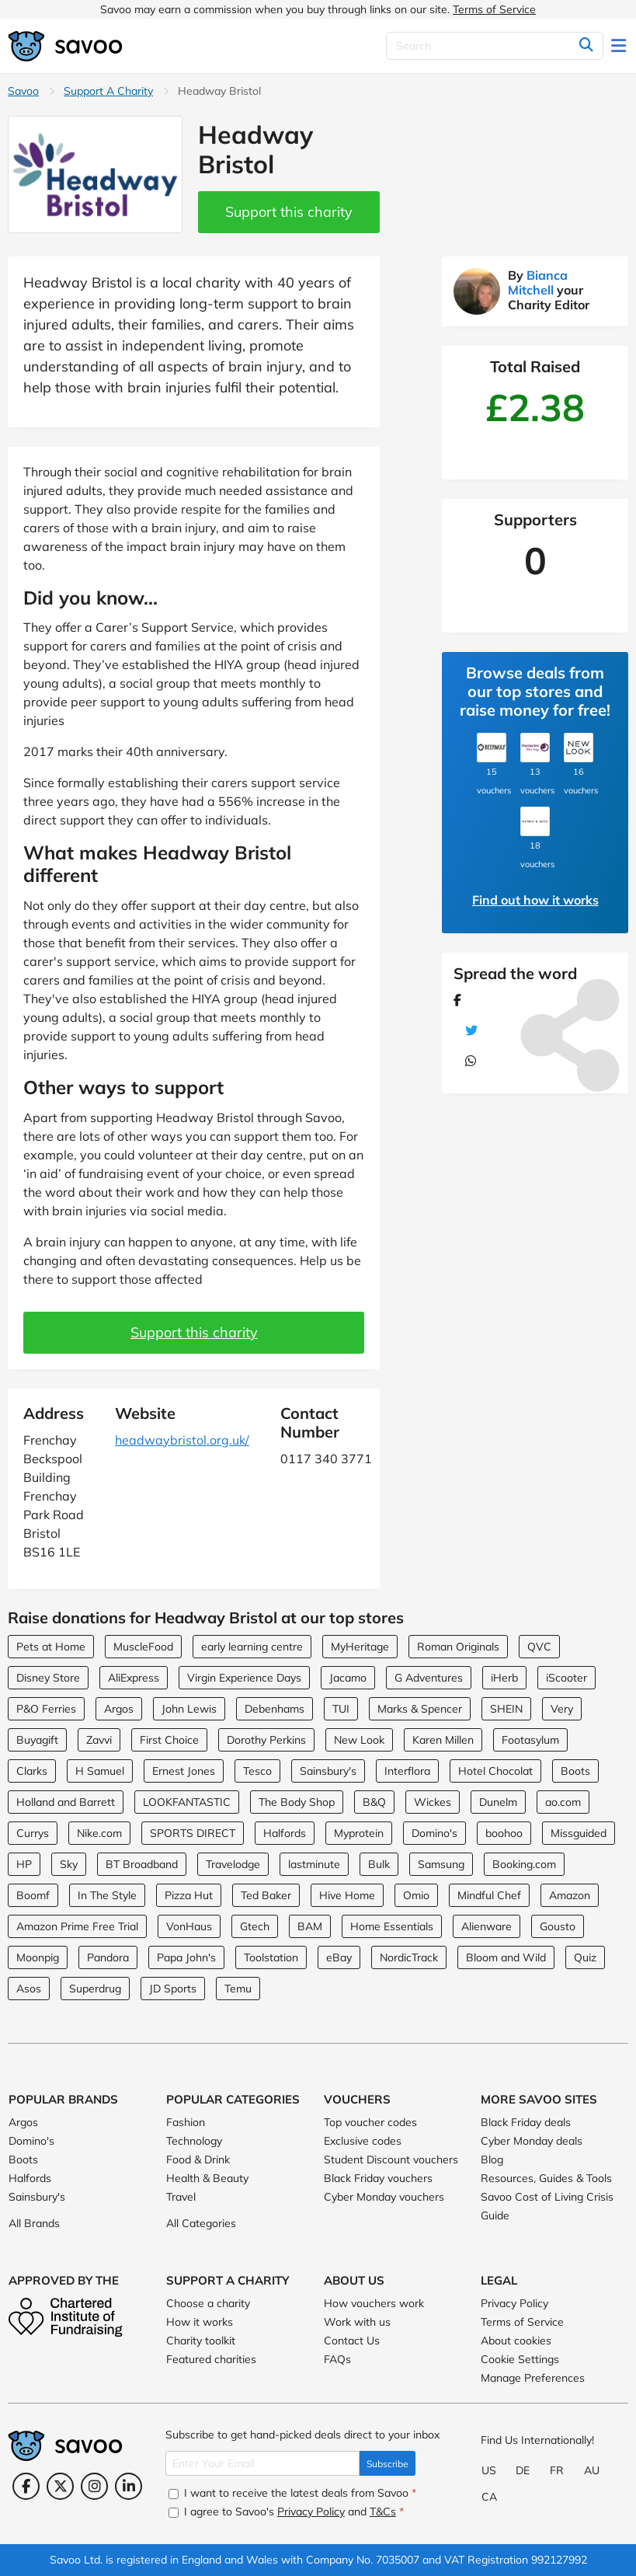  What do you see at coordinates (441, 1864) in the screenshot?
I see `Samsung` at bounding box center [441, 1864].